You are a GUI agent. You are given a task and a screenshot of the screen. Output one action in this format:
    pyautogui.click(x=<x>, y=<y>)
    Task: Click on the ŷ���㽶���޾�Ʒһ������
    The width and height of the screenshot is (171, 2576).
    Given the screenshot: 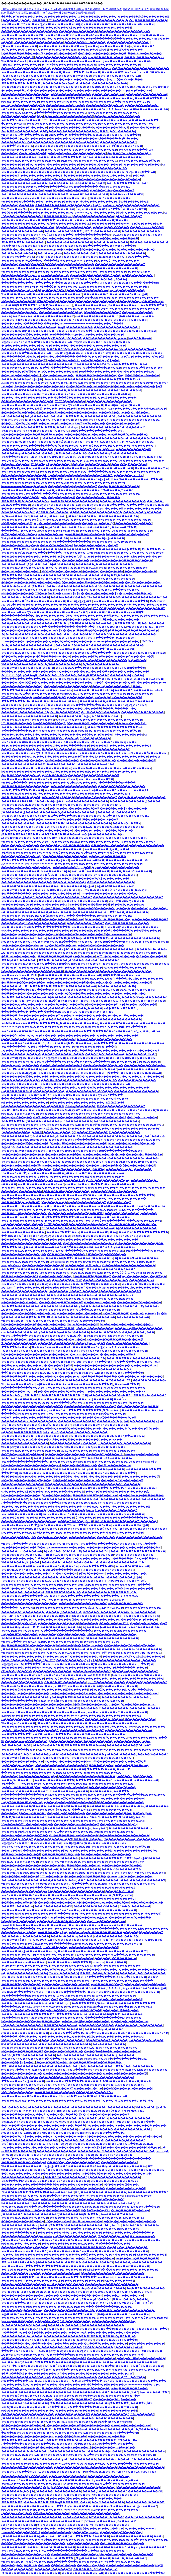 What is the action you would take?
    pyautogui.click(x=107, y=2040)
    